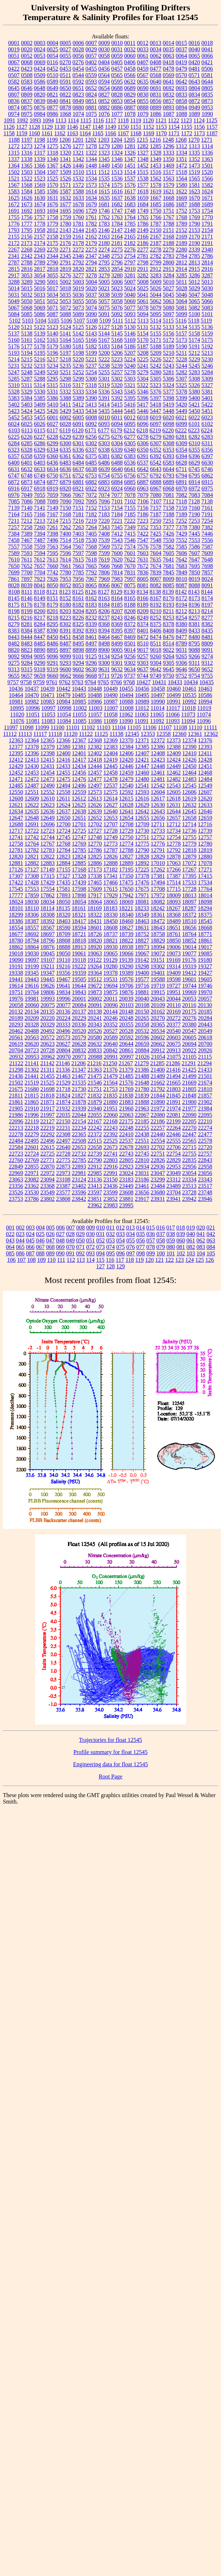 The height and width of the screenshot is (2576, 221). Describe the element at coordinates (32, 1070) in the screenshot. I see `21302` at that location.